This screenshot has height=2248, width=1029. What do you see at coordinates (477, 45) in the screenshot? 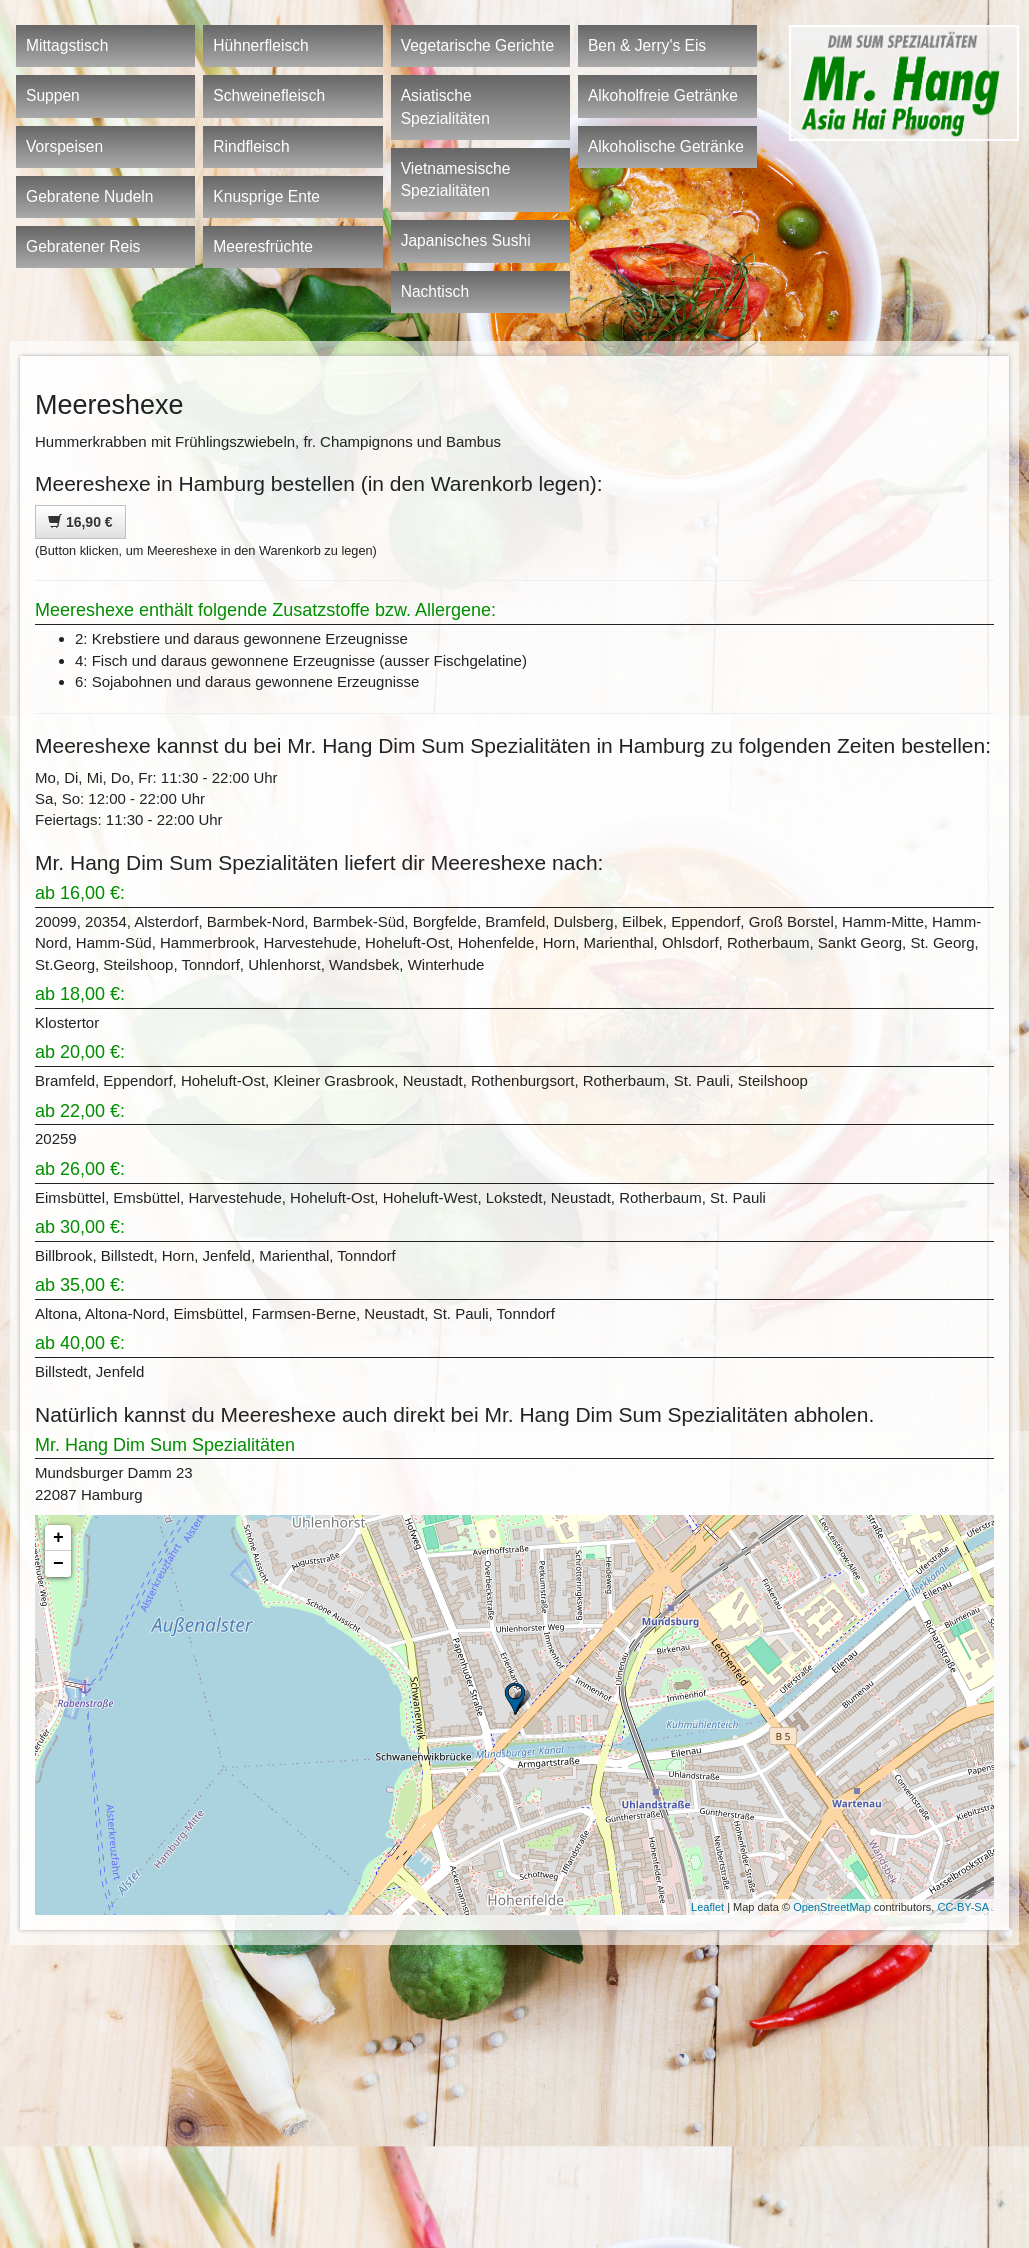
I see `Vegetarische Gerichte` at bounding box center [477, 45].